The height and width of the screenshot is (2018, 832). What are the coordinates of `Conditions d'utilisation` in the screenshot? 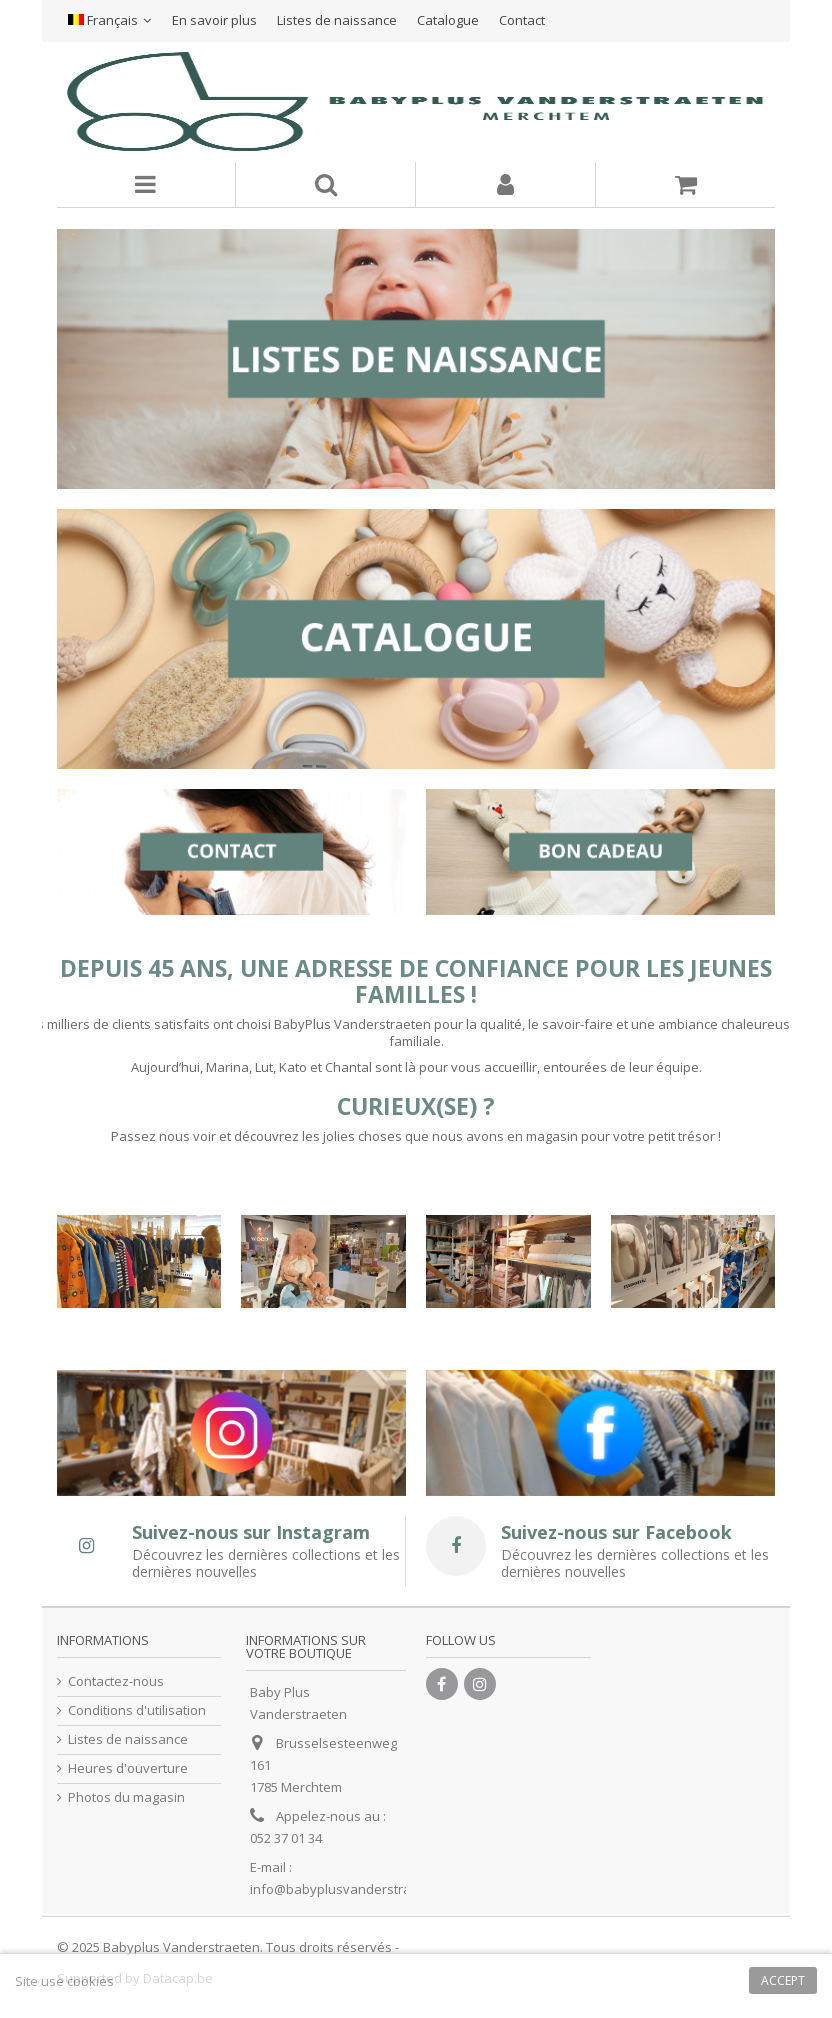 It's located at (137, 1710).